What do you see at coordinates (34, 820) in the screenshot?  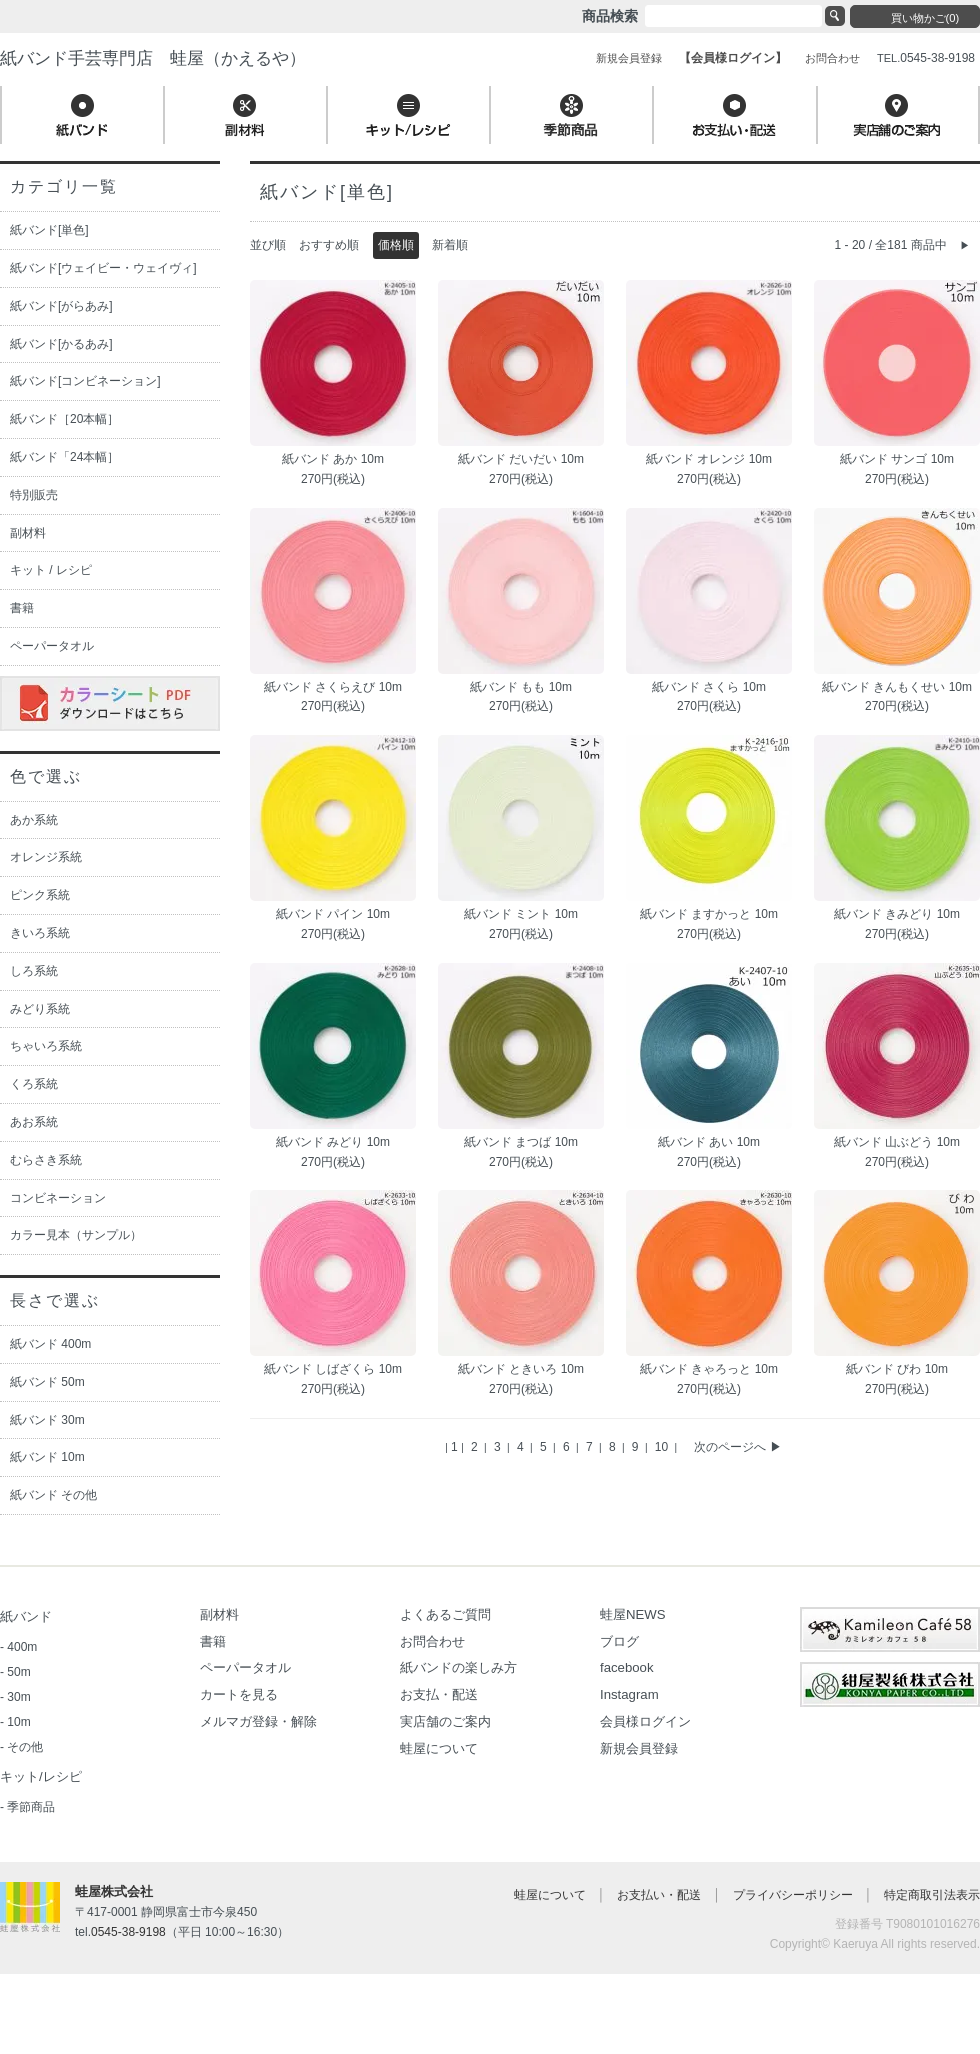 I see `あか系統` at bounding box center [34, 820].